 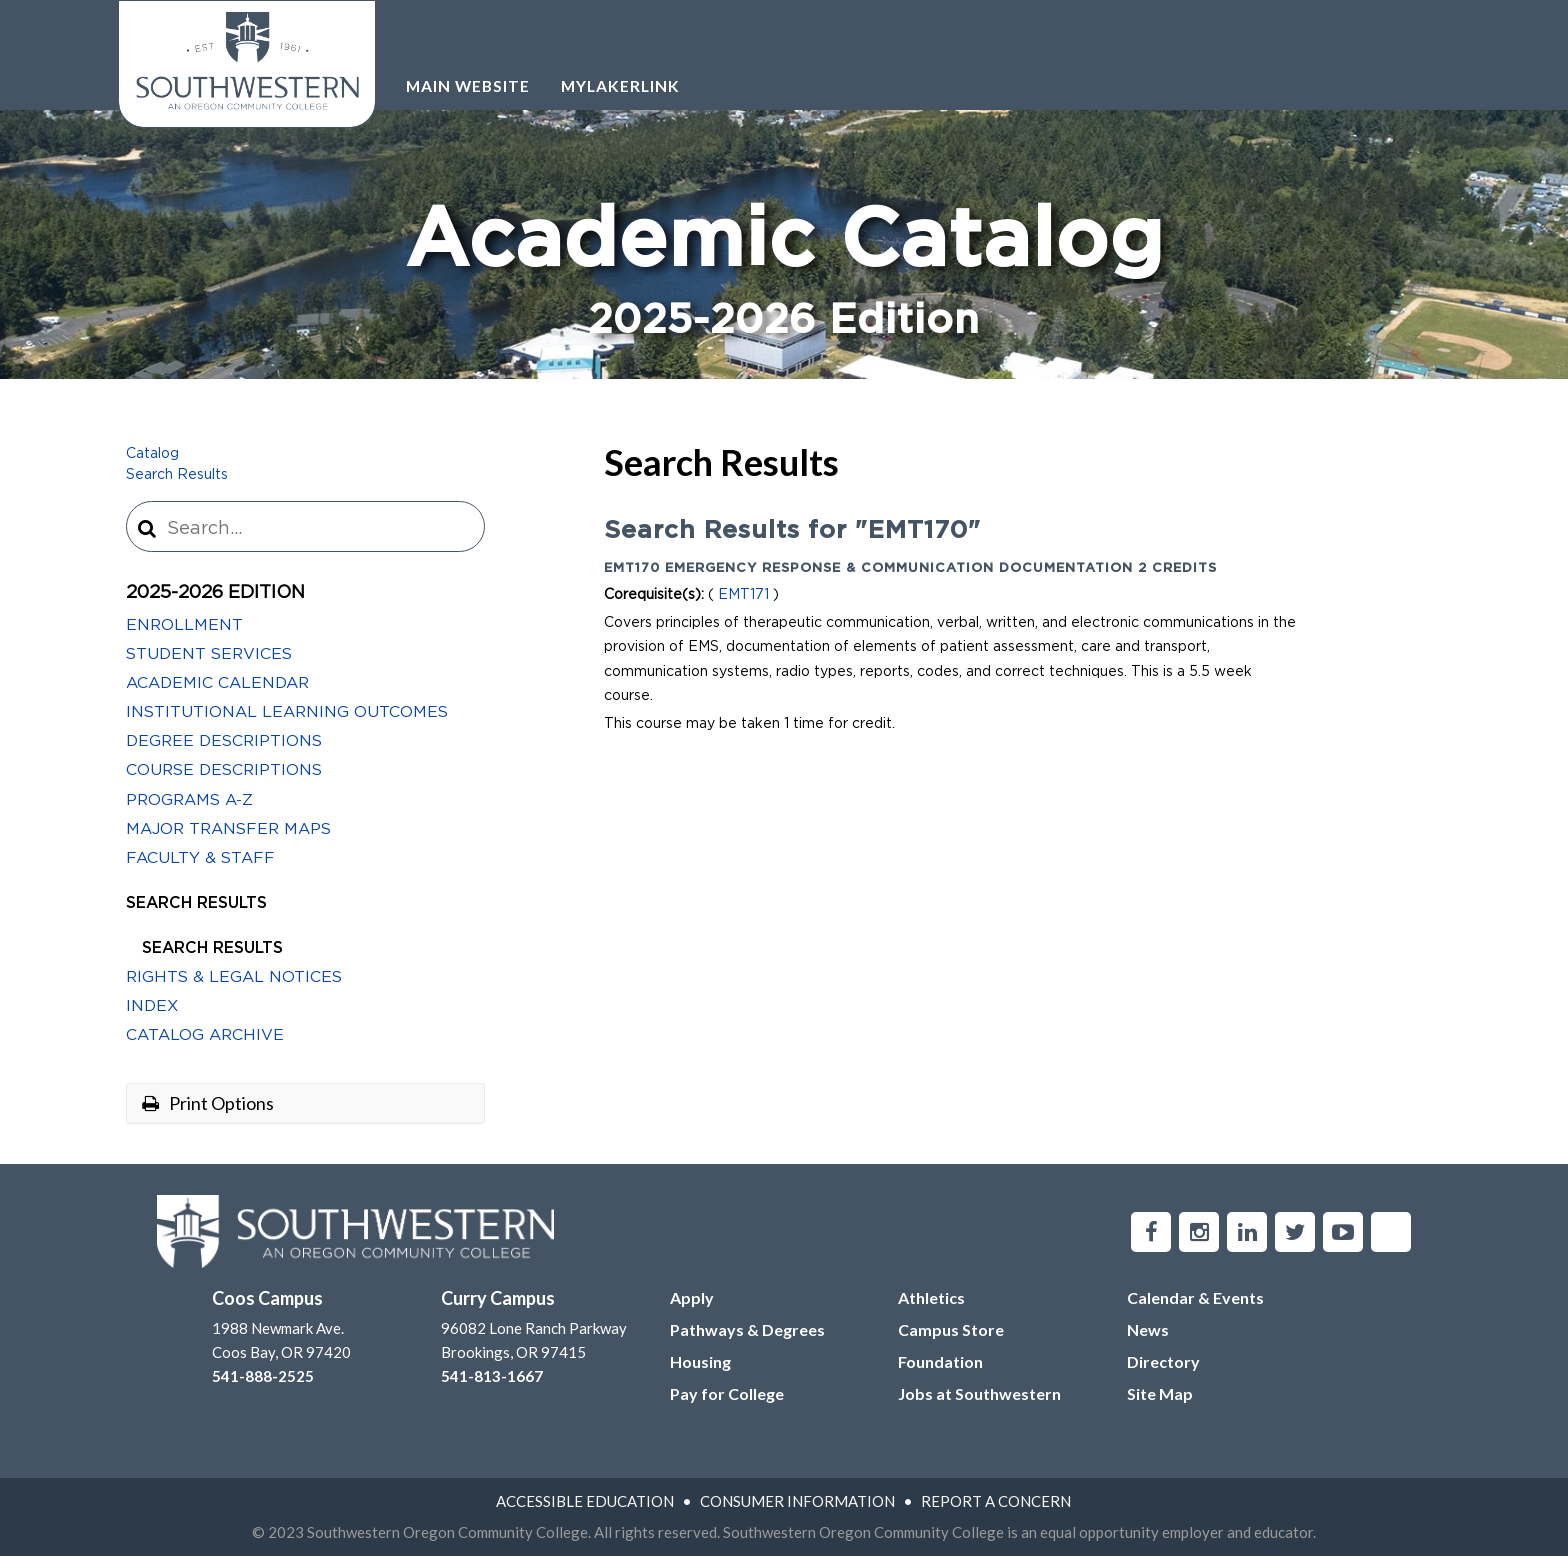 I want to click on 2025-2026 Edition, so click(x=215, y=593).